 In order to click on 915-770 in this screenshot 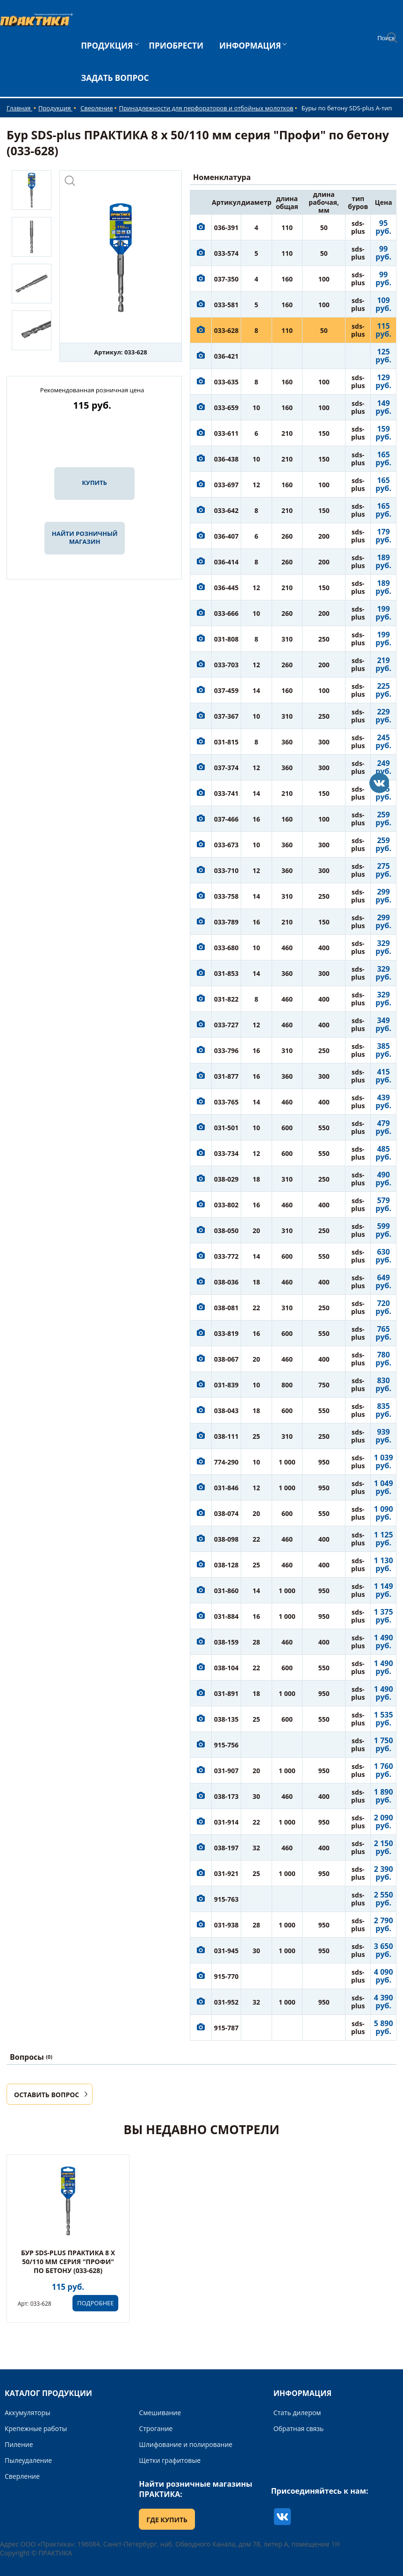, I will do `click(226, 1976)`.